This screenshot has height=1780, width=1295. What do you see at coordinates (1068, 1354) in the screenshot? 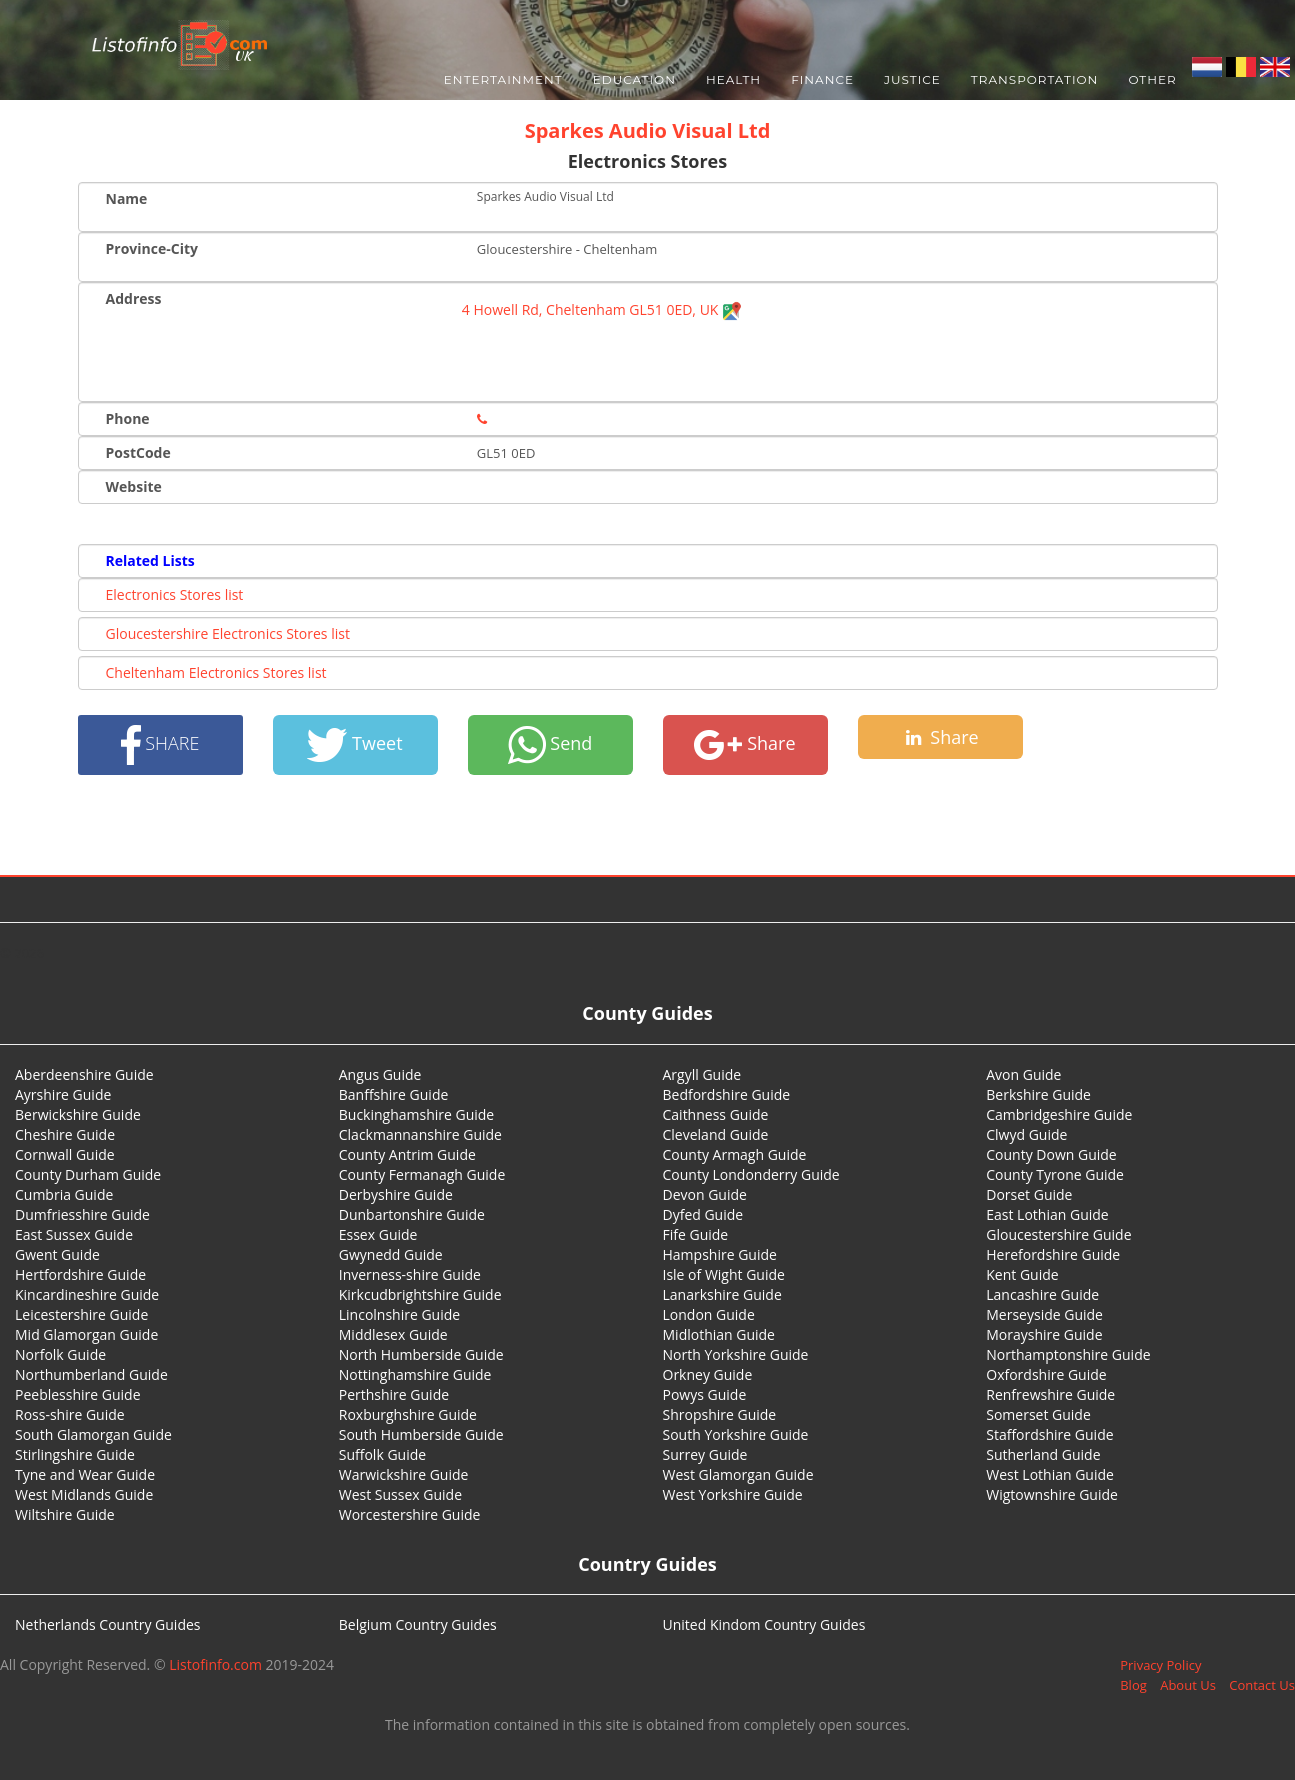
I see `Northamptonshire Guide` at bounding box center [1068, 1354].